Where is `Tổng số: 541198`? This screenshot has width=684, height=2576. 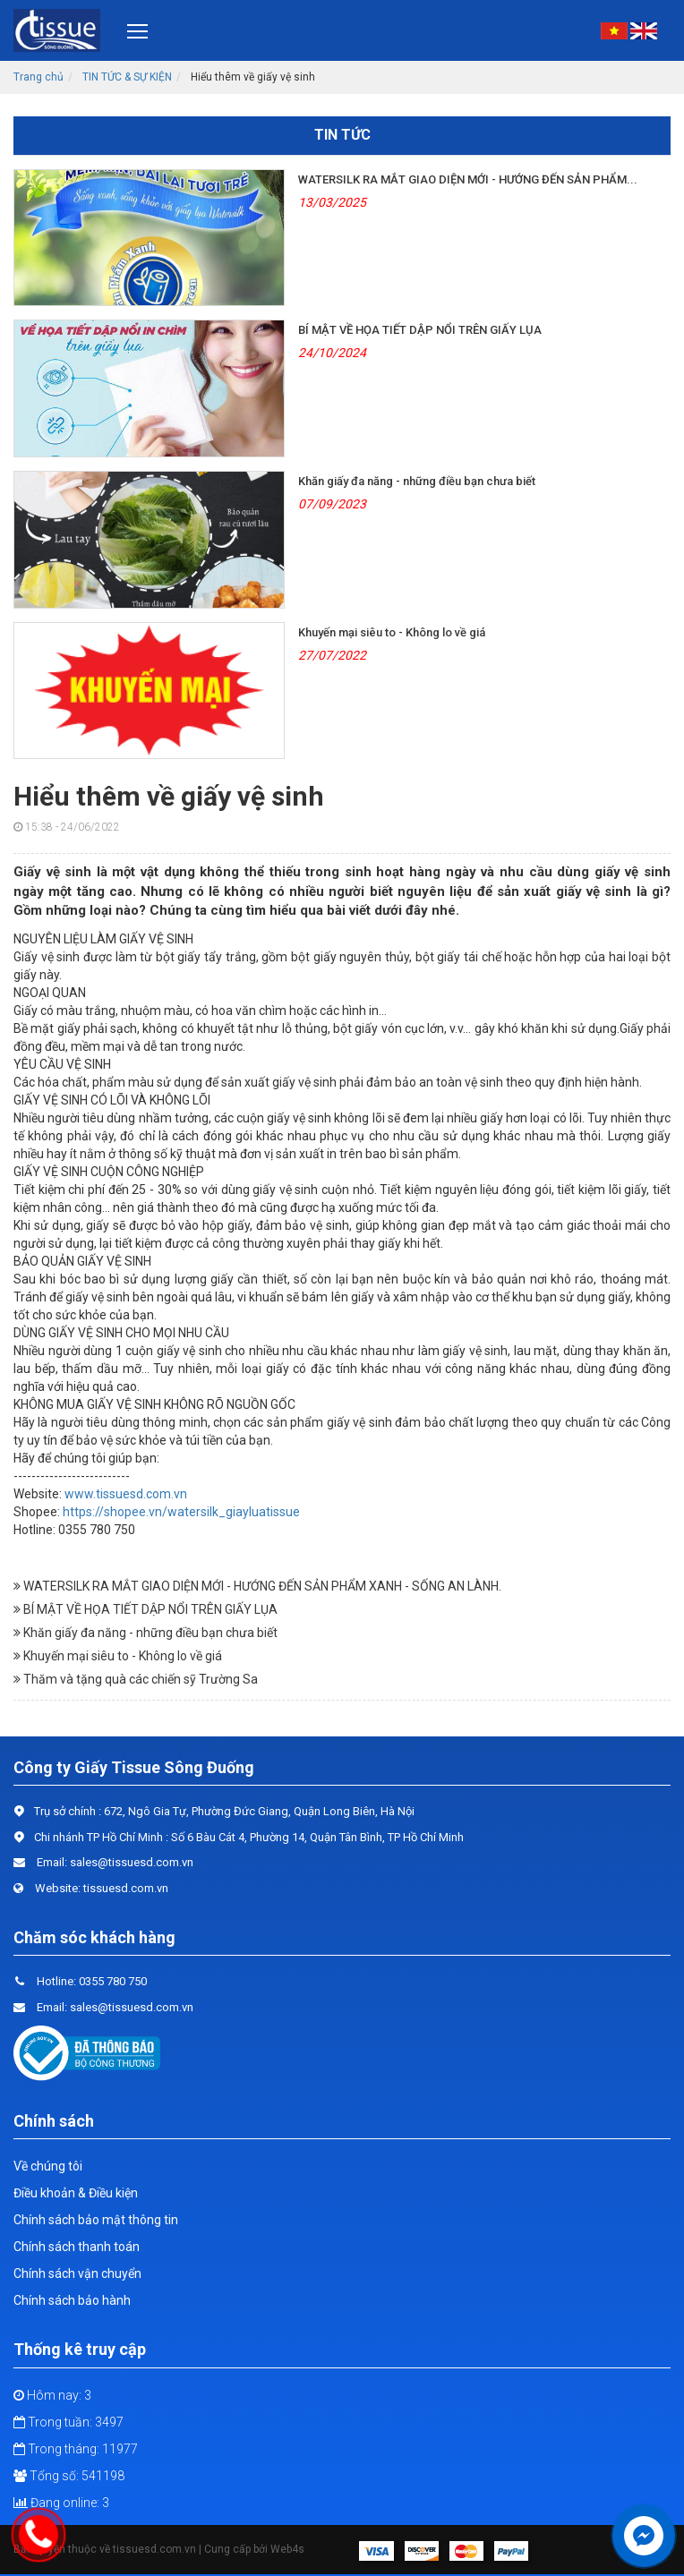 Tổng số: 541198 is located at coordinates (68, 2476).